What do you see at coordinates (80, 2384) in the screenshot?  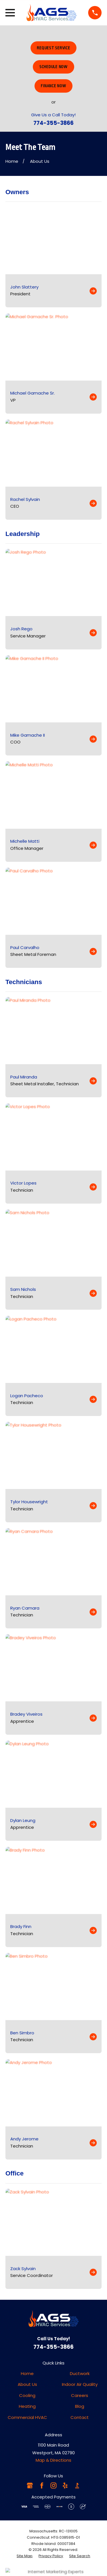 I see `Indoor Air Quality` at bounding box center [80, 2384].